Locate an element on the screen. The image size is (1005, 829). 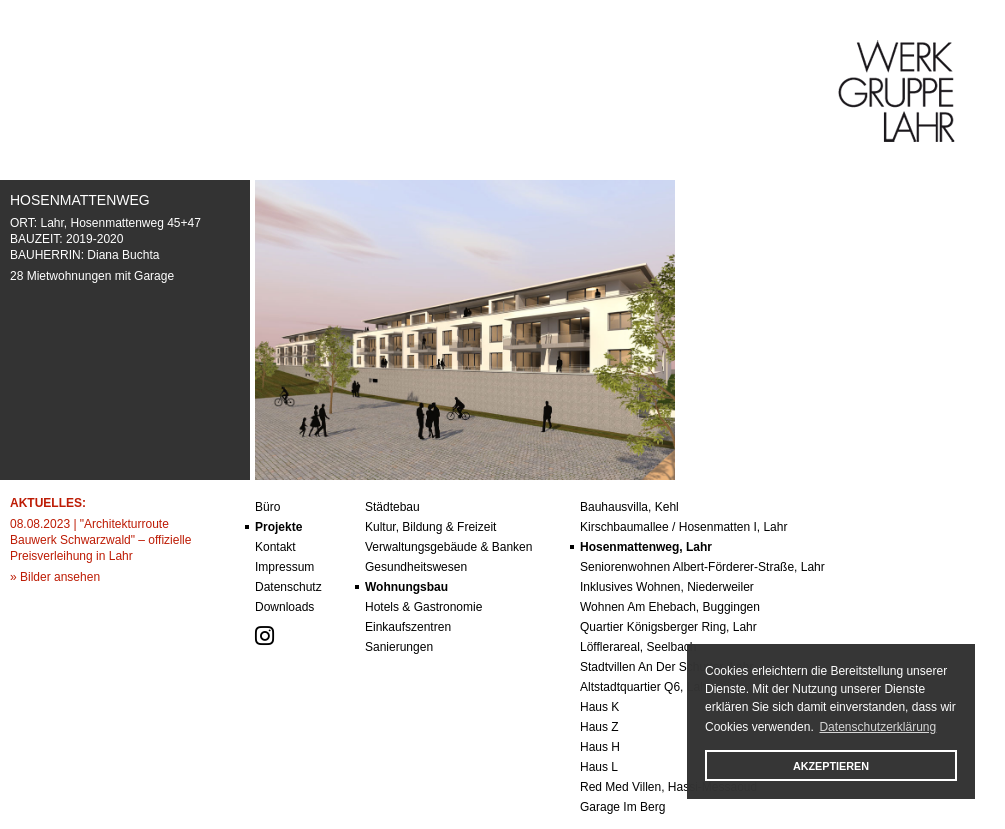
datenschutz is located at coordinates (288, 587).